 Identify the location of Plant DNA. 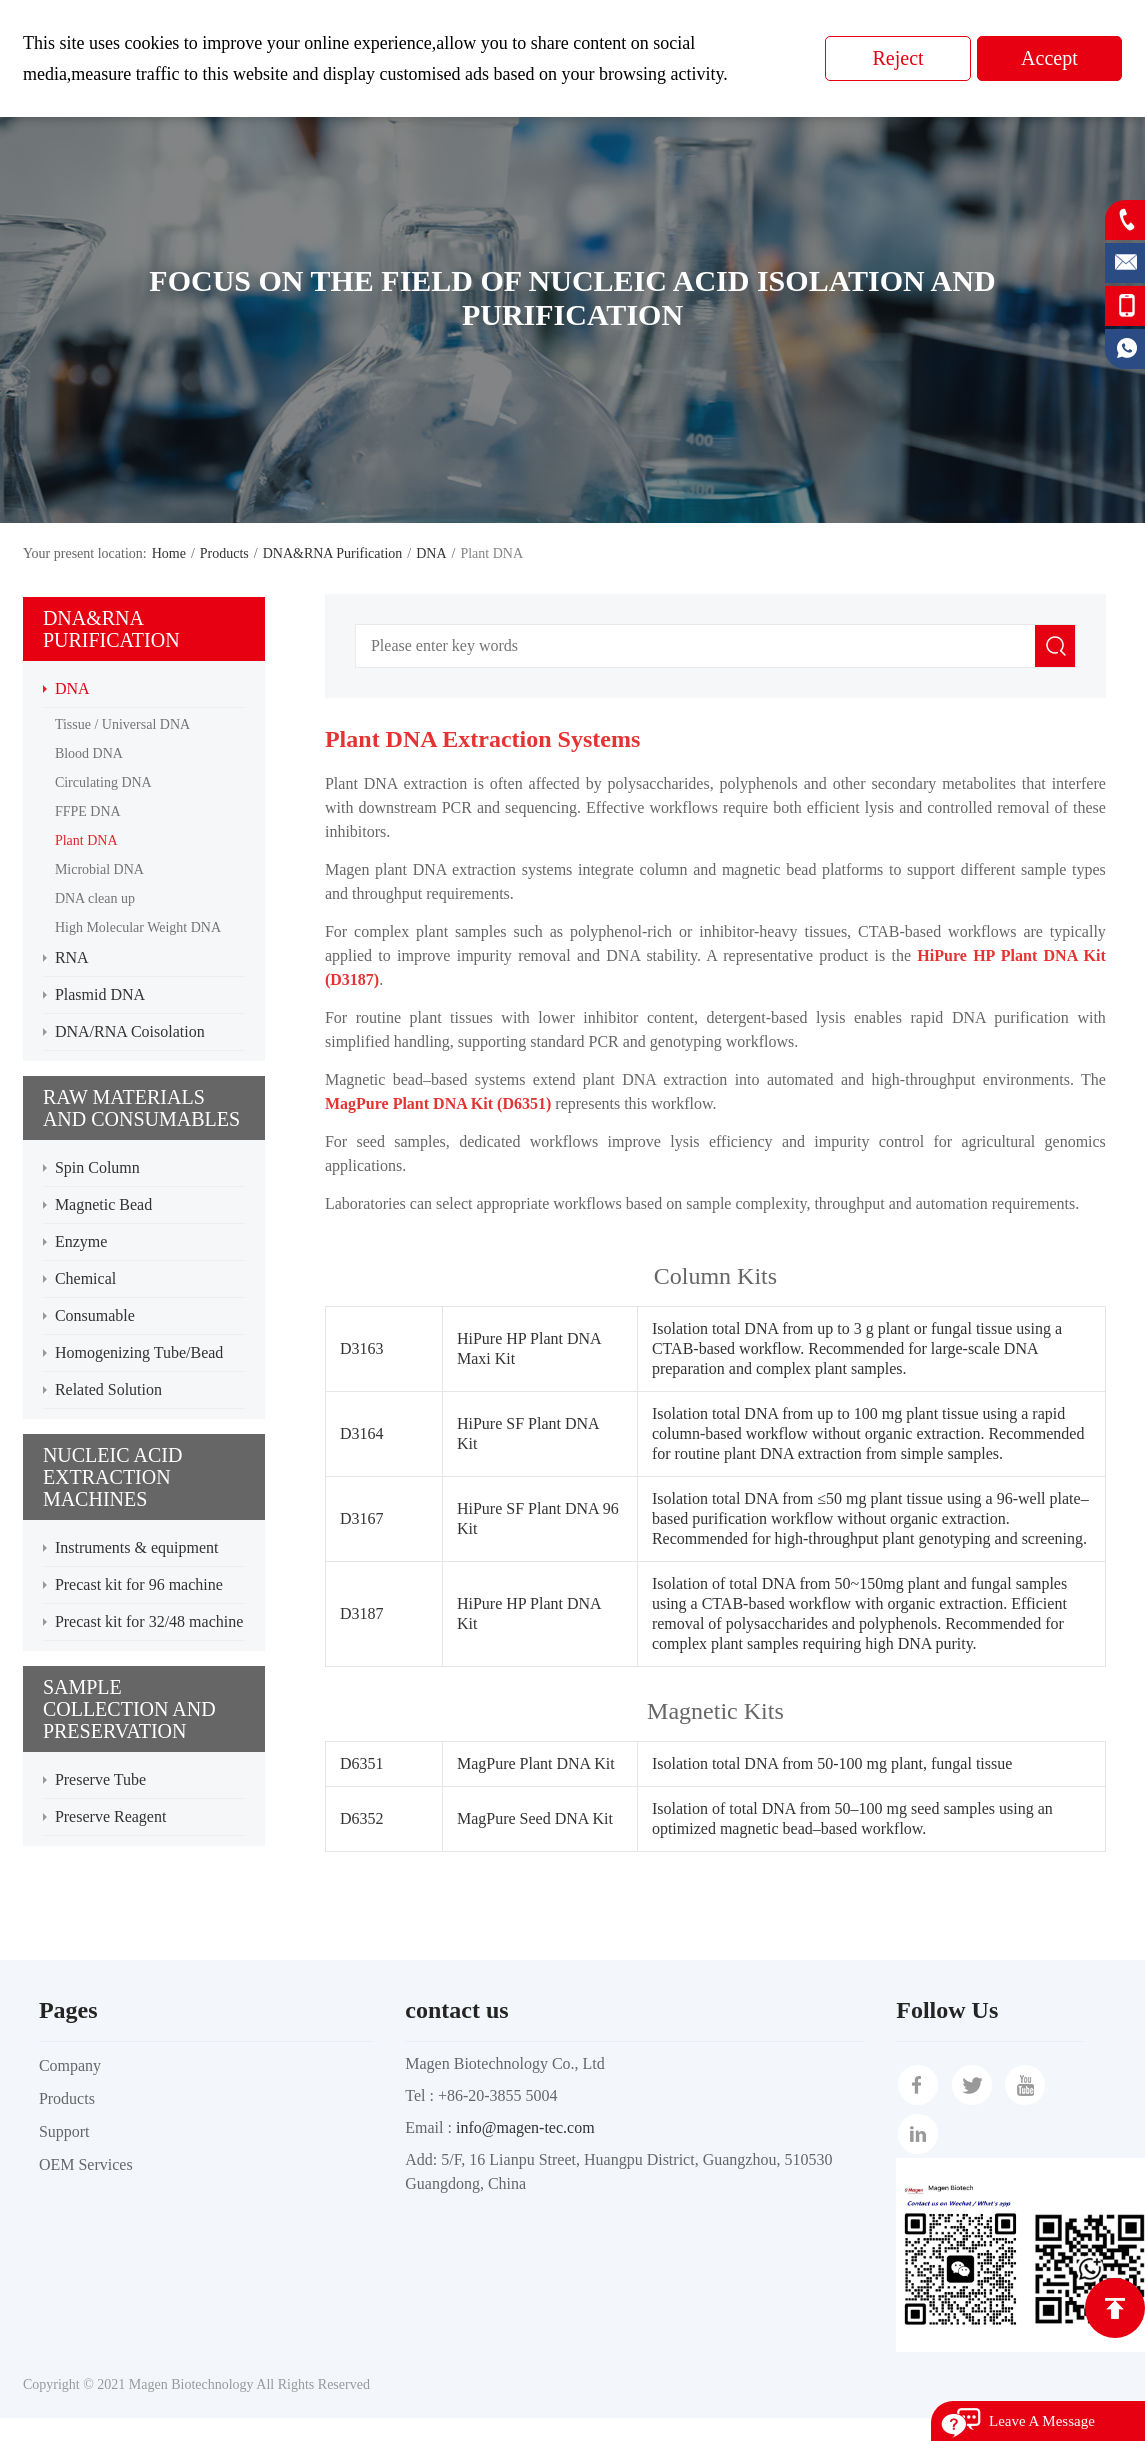
(86, 840).